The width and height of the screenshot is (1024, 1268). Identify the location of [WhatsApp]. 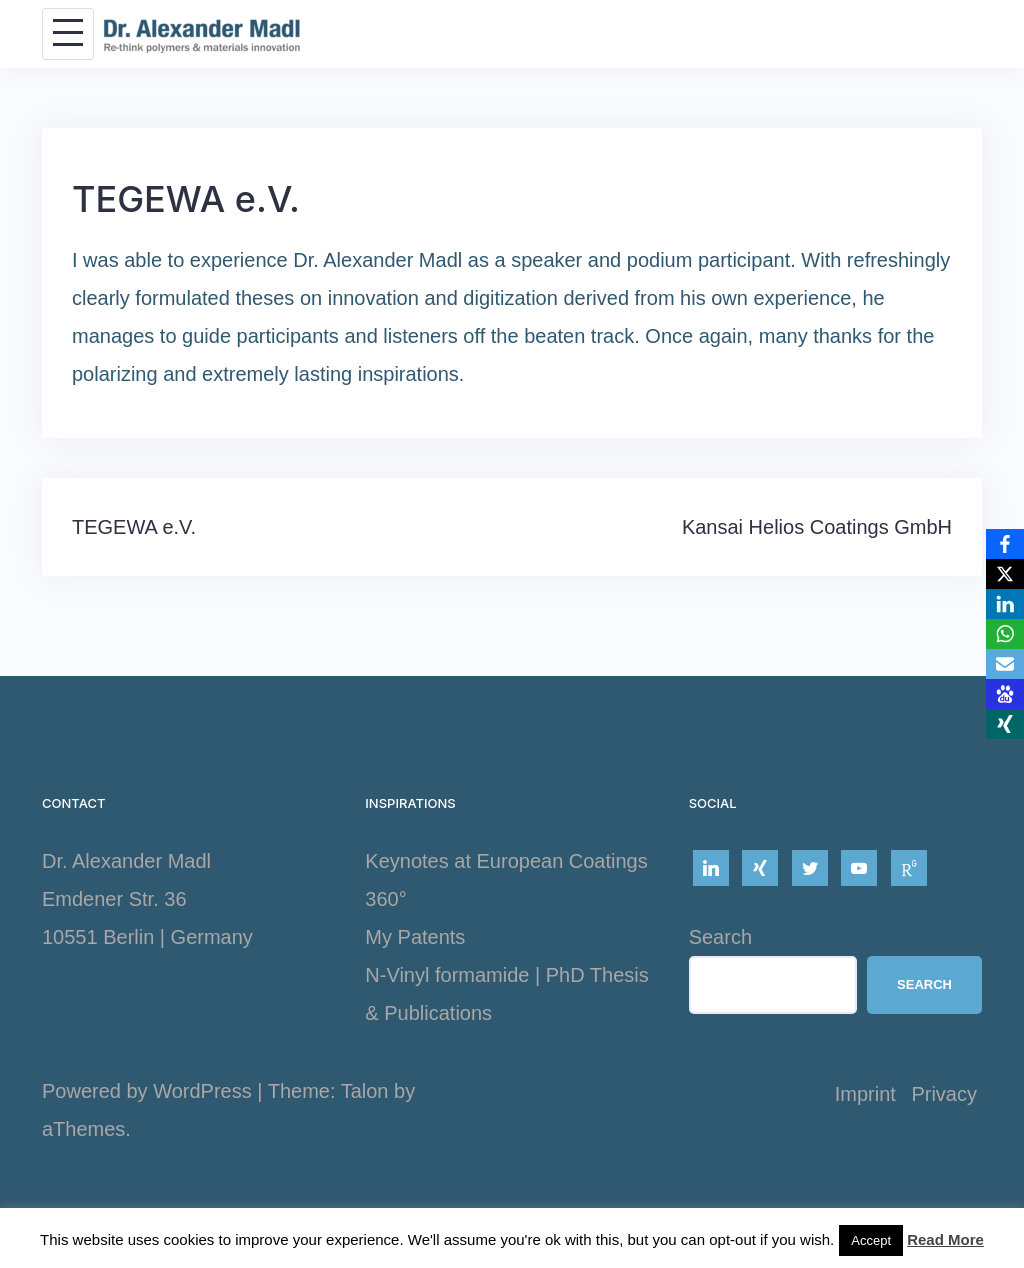
(1005, 634).